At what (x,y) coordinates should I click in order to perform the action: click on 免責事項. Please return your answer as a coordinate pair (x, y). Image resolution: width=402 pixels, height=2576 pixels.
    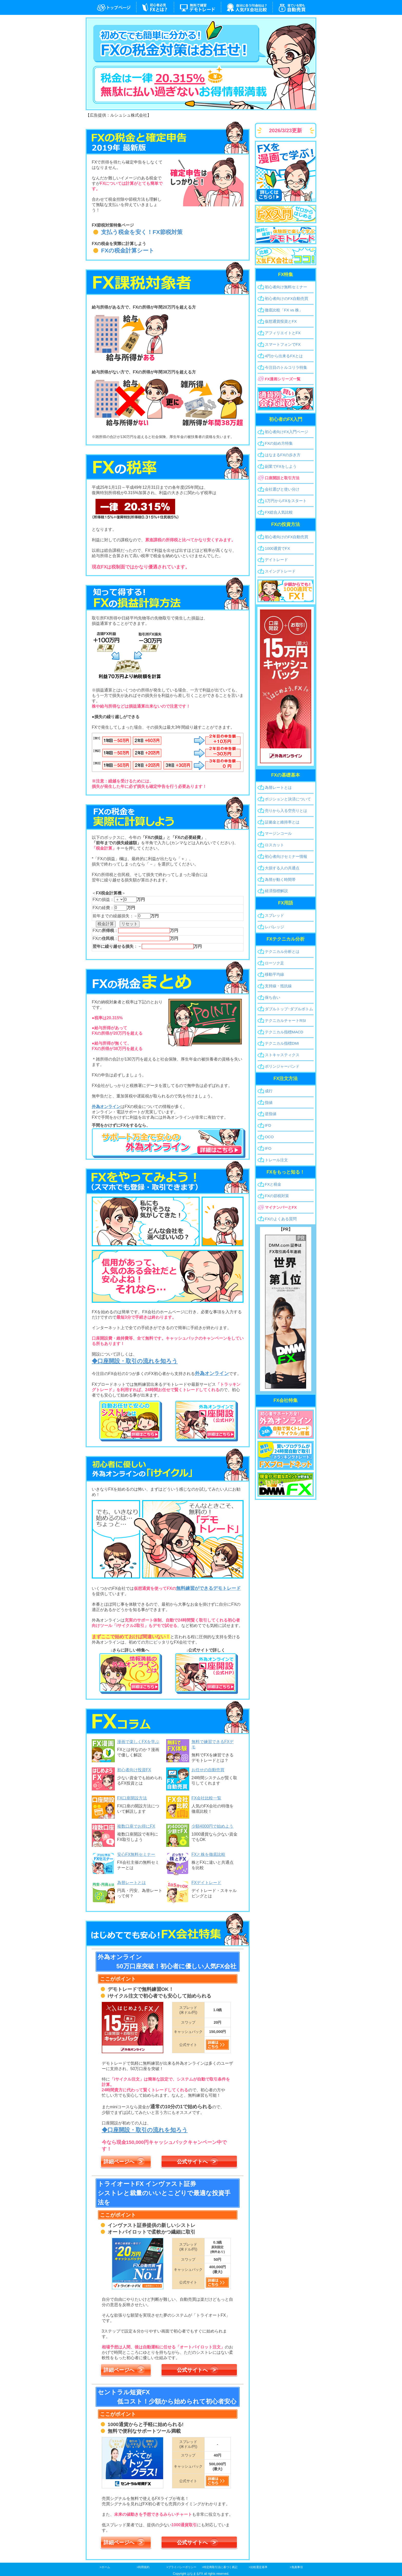
    Looking at the image, I should click on (297, 2567).